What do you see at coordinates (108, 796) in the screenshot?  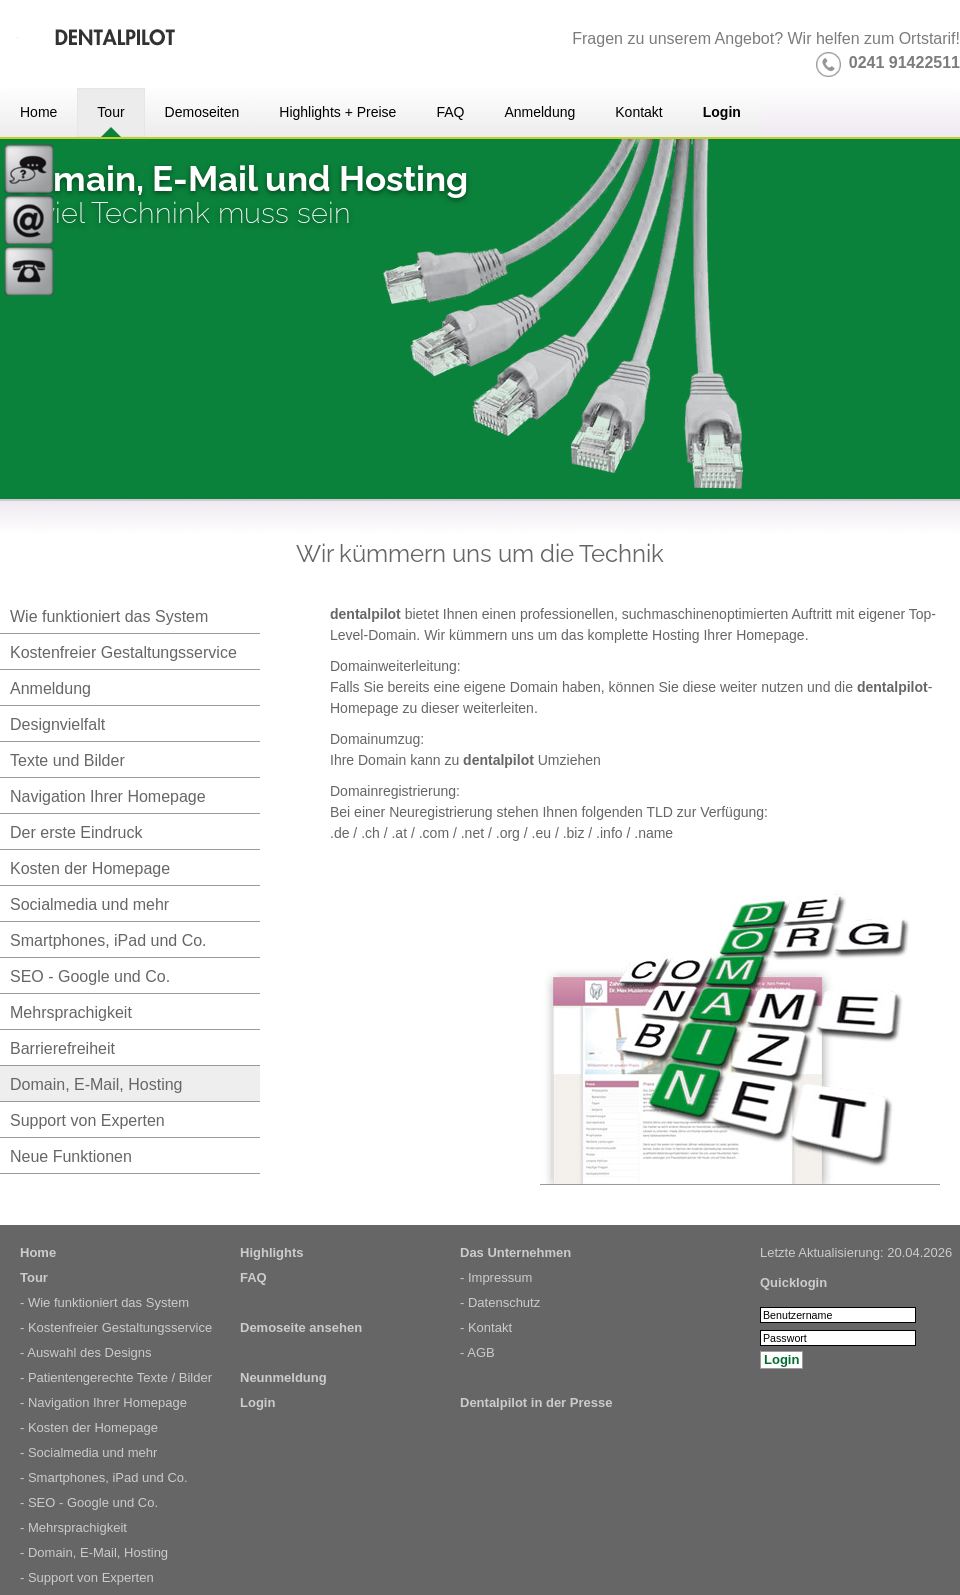 I see `Navigation Ihrer Homepage` at bounding box center [108, 796].